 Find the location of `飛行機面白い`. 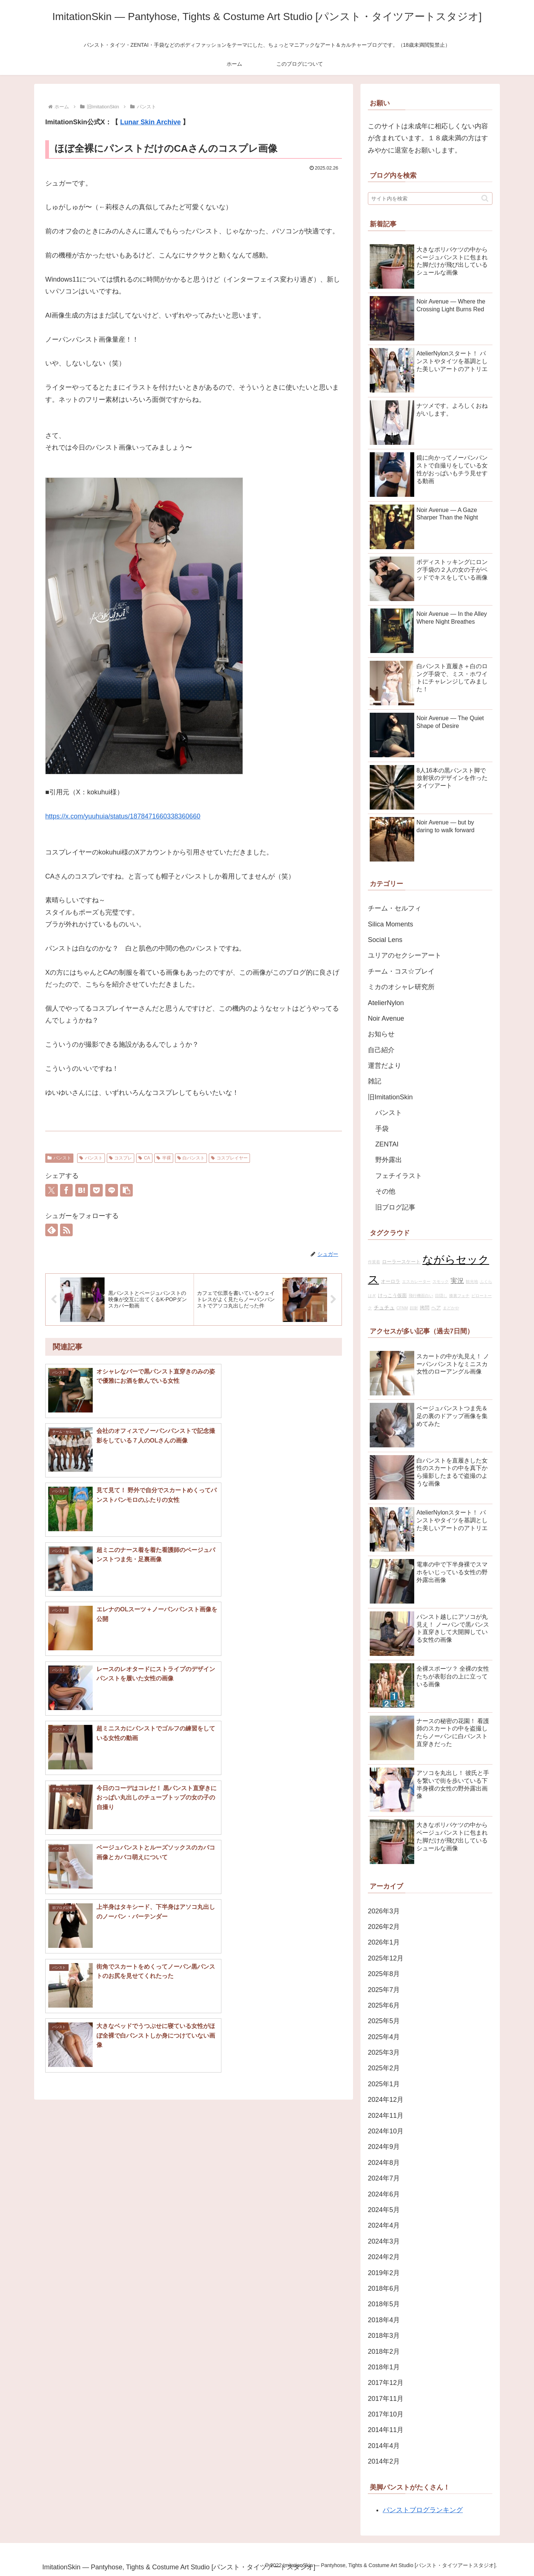

飛行機面白い is located at coordinates (421, 1295).